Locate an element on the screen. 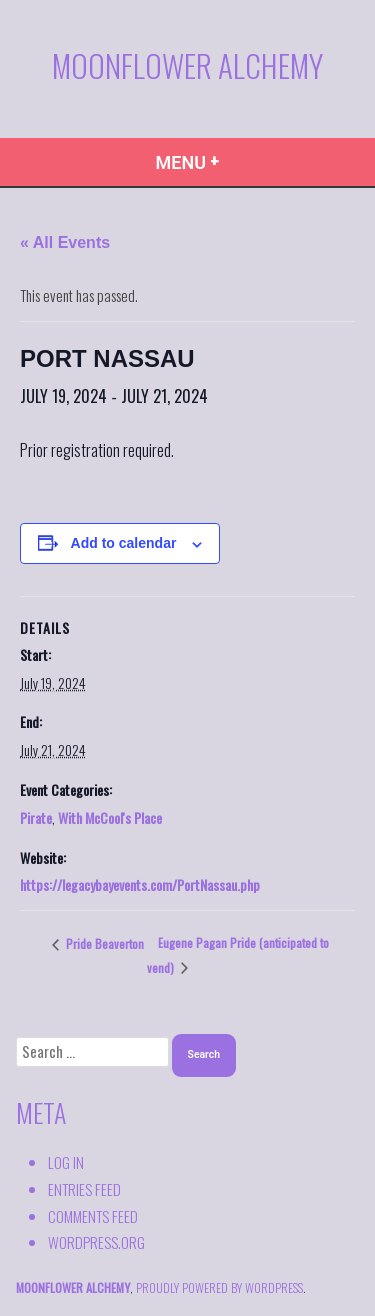  Add to calendar is located at coordinates (124, 543).